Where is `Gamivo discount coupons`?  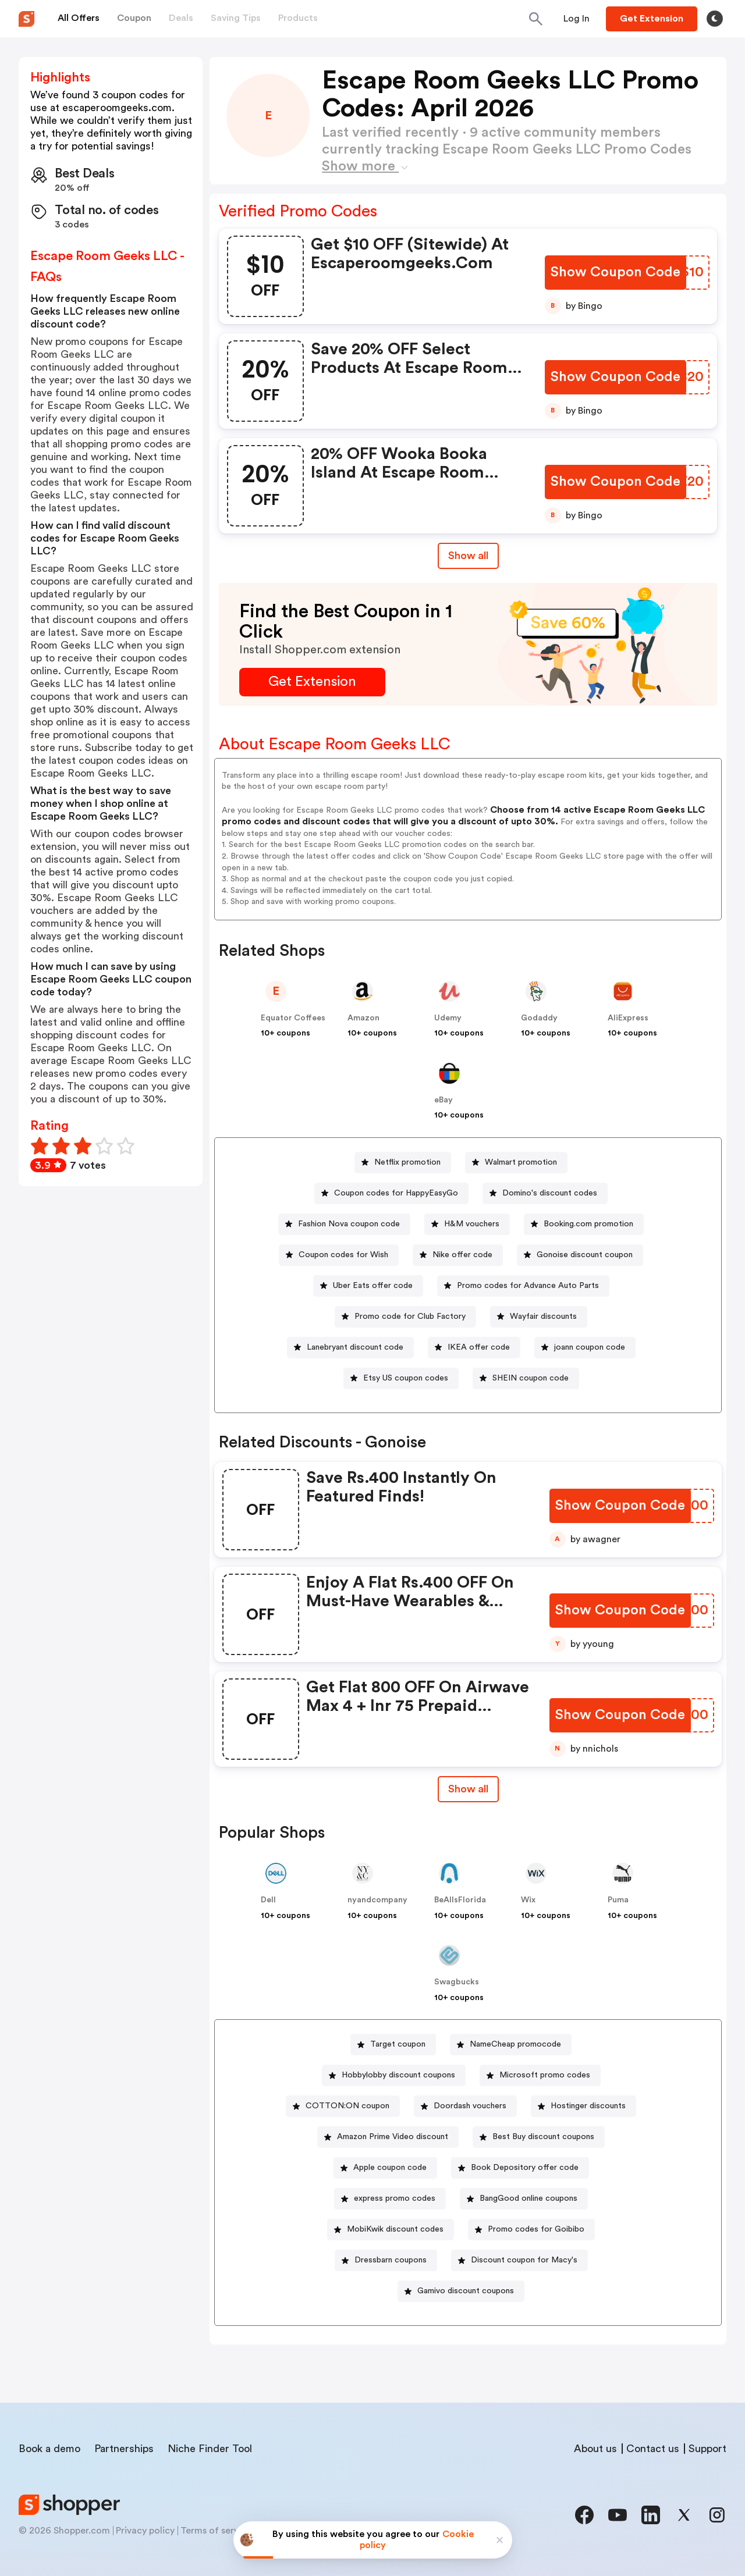 Gamivo discount coupons is located at coordinates (465, 2291).